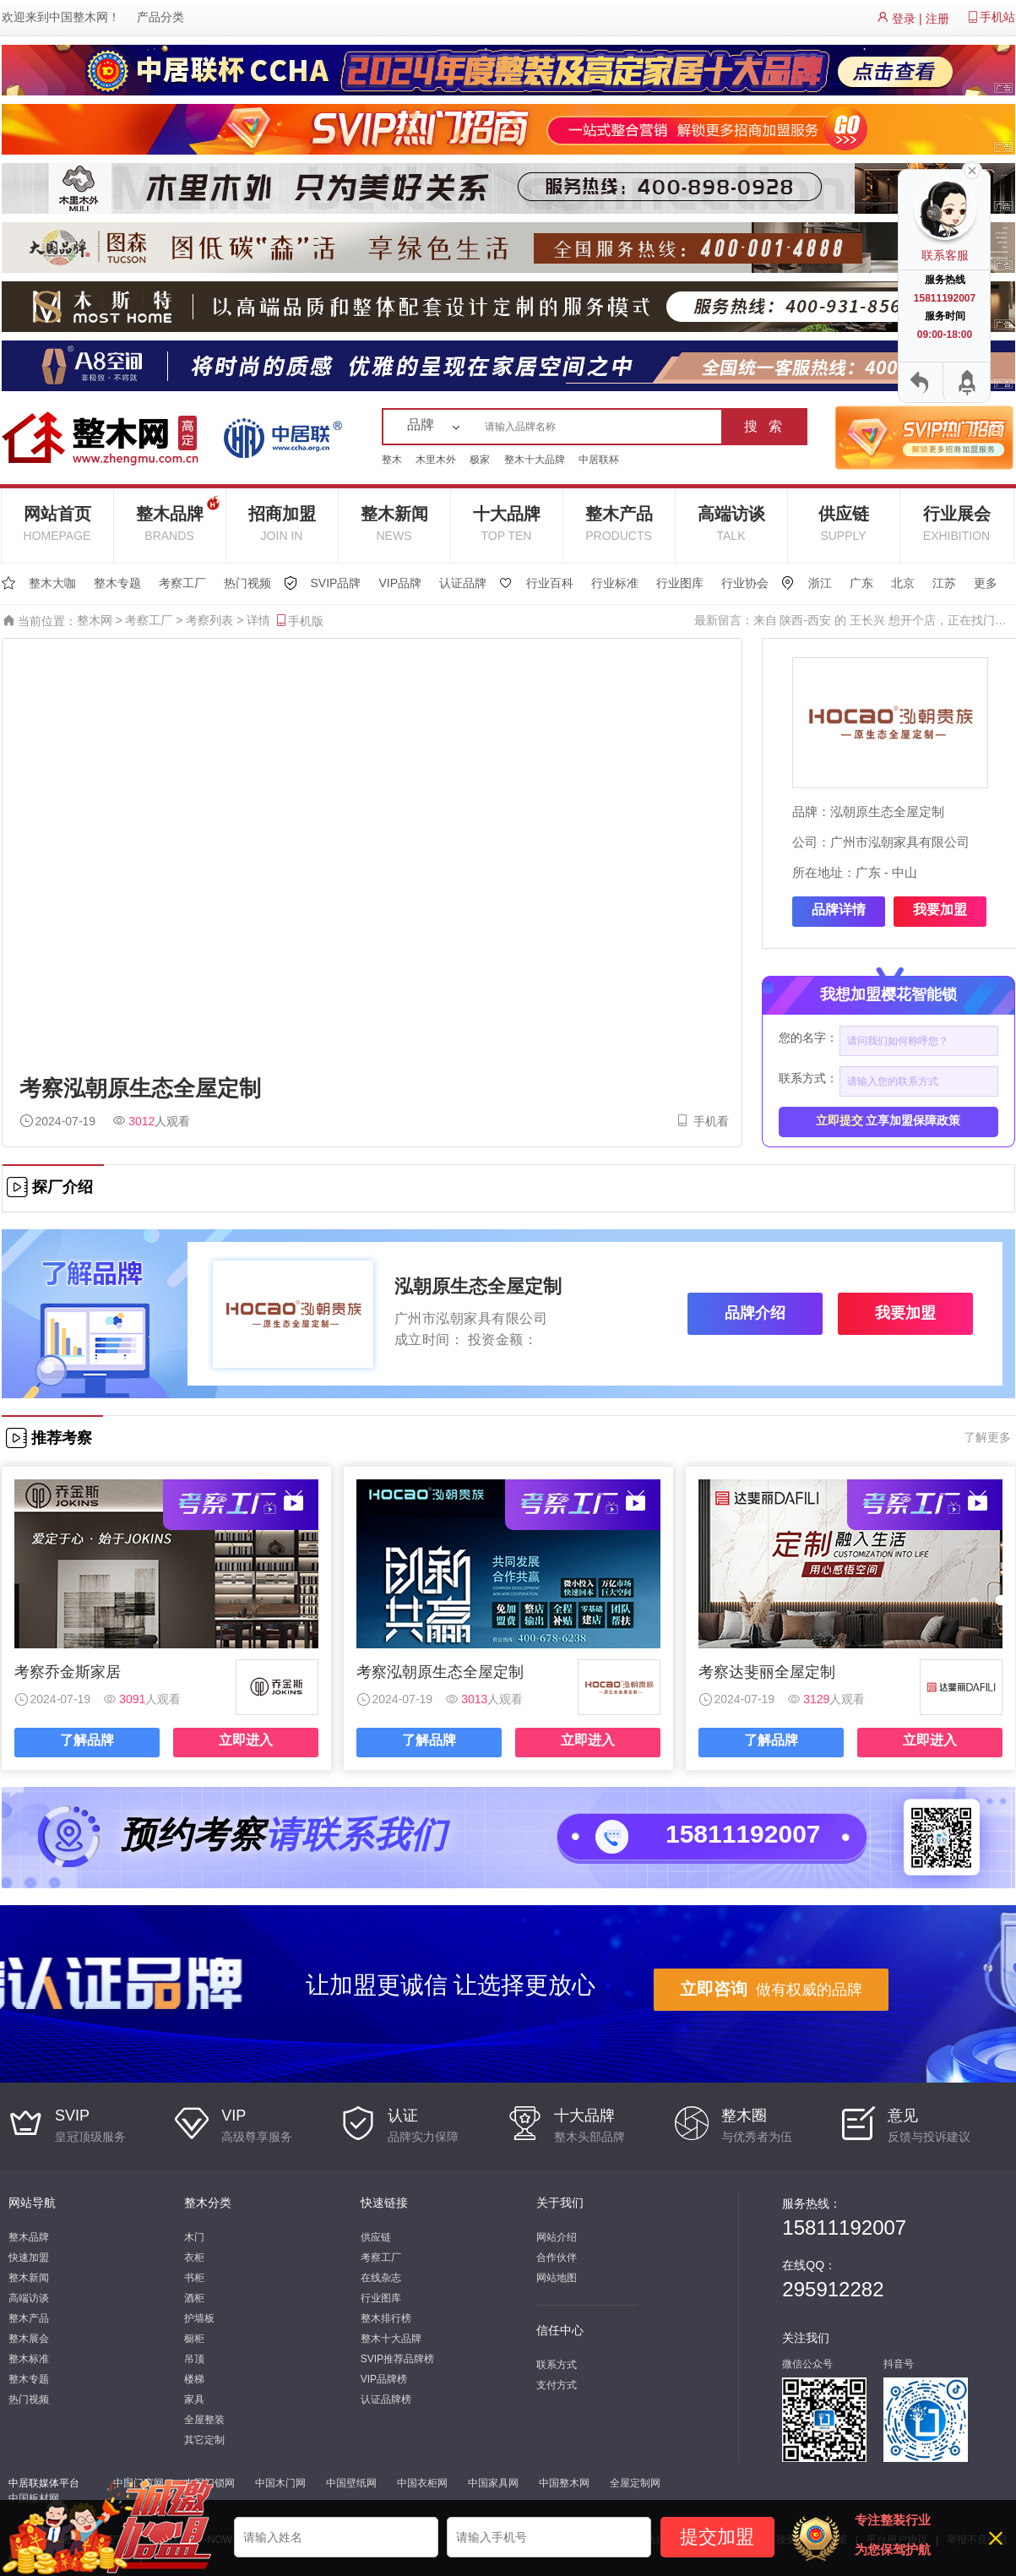  What do you see at coordinates (194, 2339) in the screenshot?
I see `橱柜` at bounding box center [194, 2339].